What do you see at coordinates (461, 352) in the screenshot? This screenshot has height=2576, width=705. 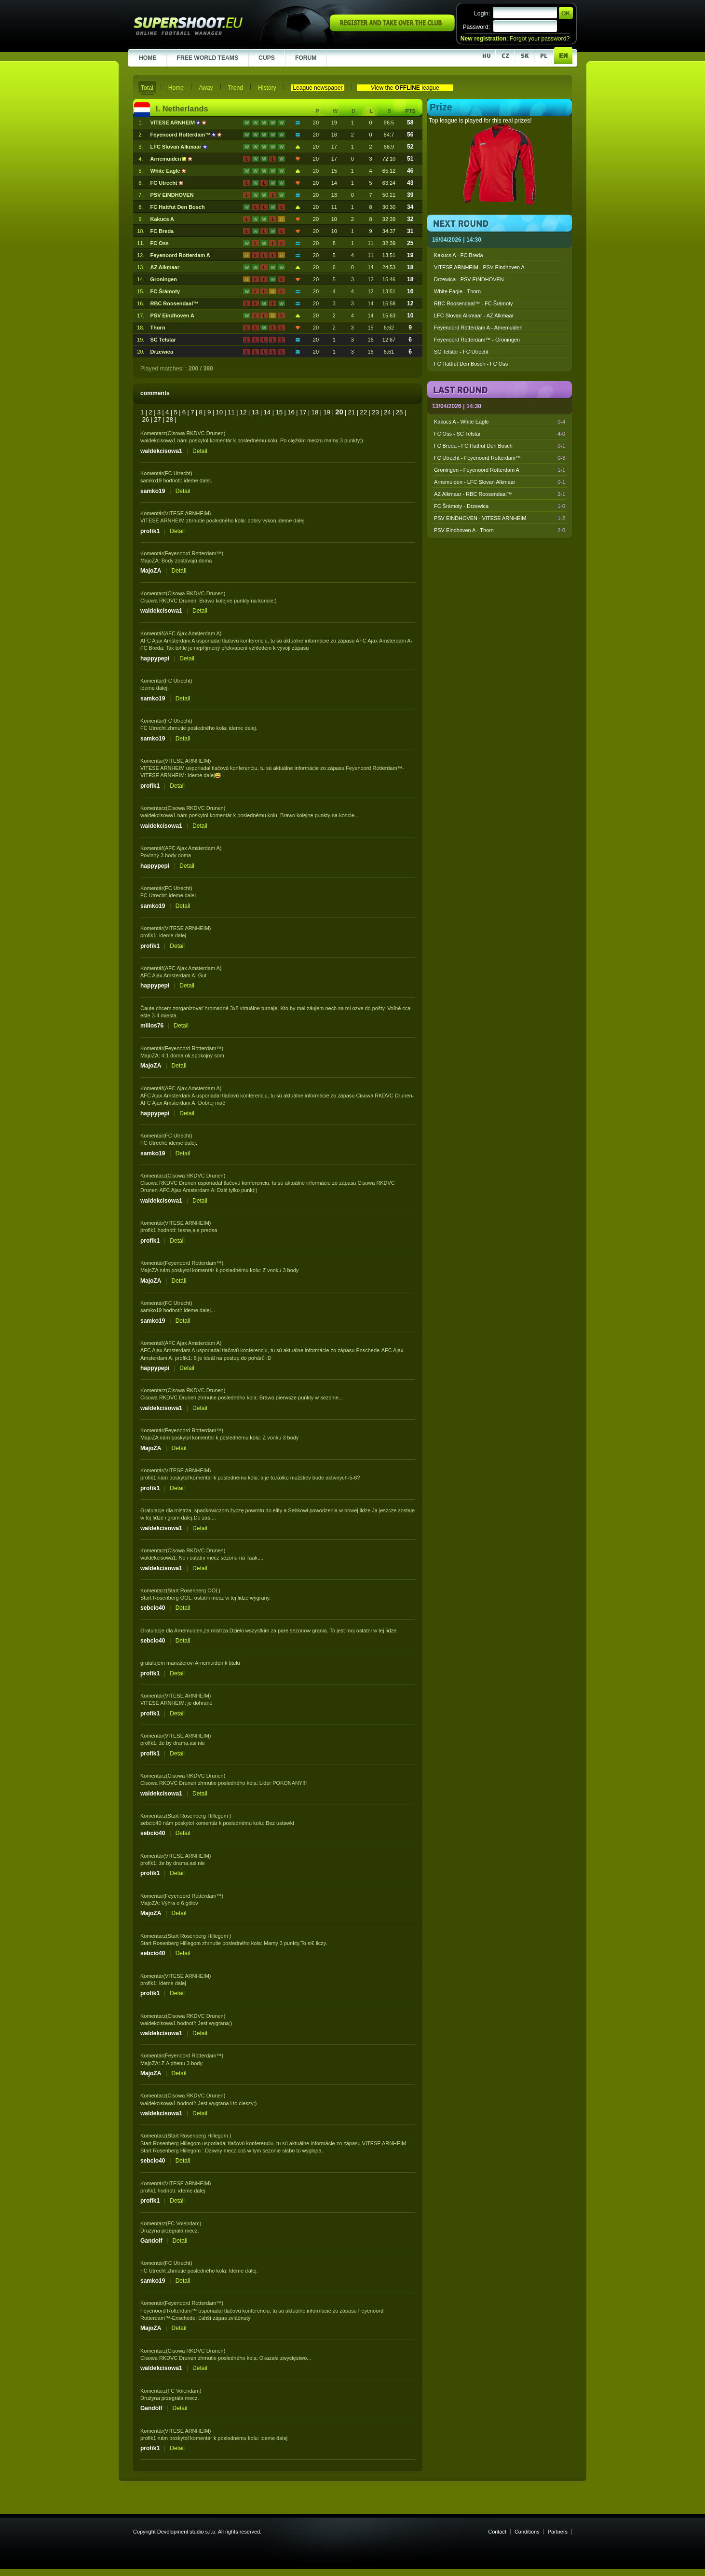 I see `SC Telstar - FC Utrecht` at bounding box center [461, 352].